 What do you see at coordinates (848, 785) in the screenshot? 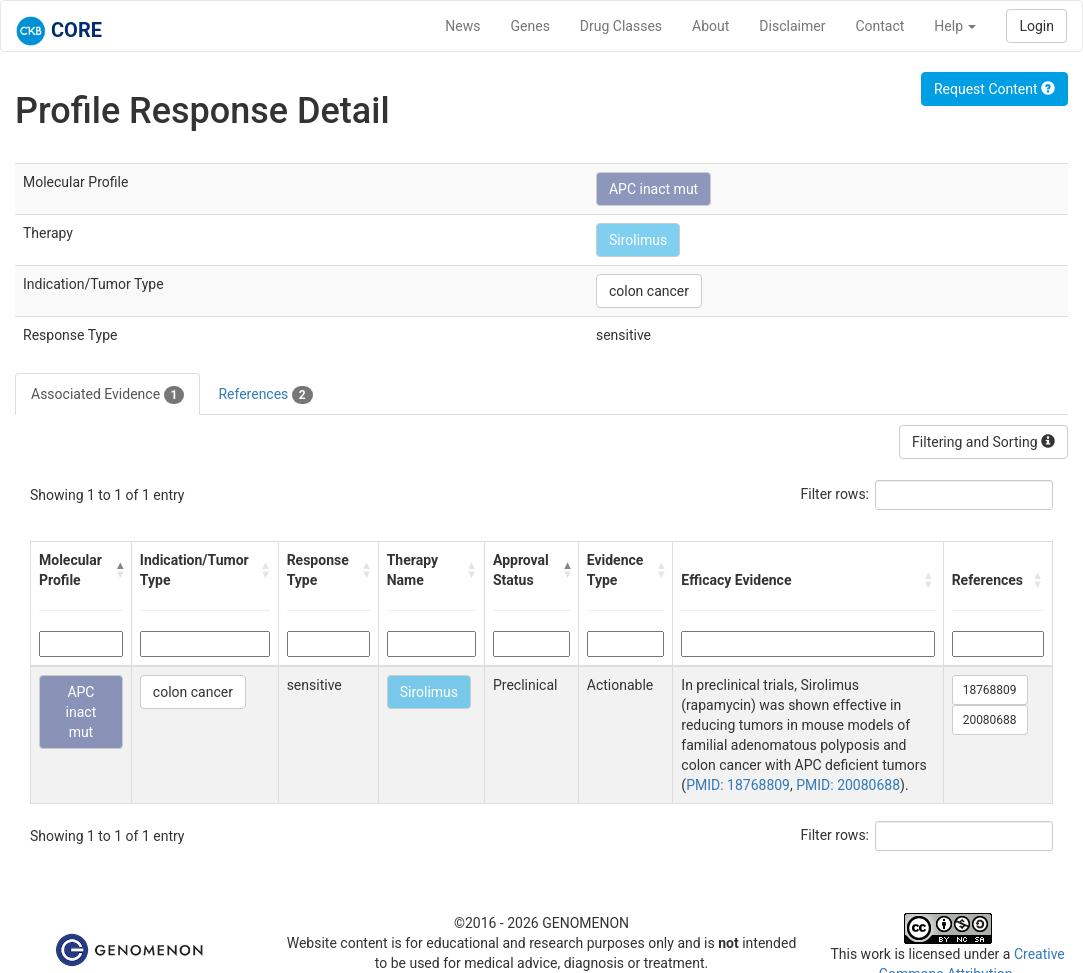
I see `PMID: 20080688` at bounding box center [848, 785].